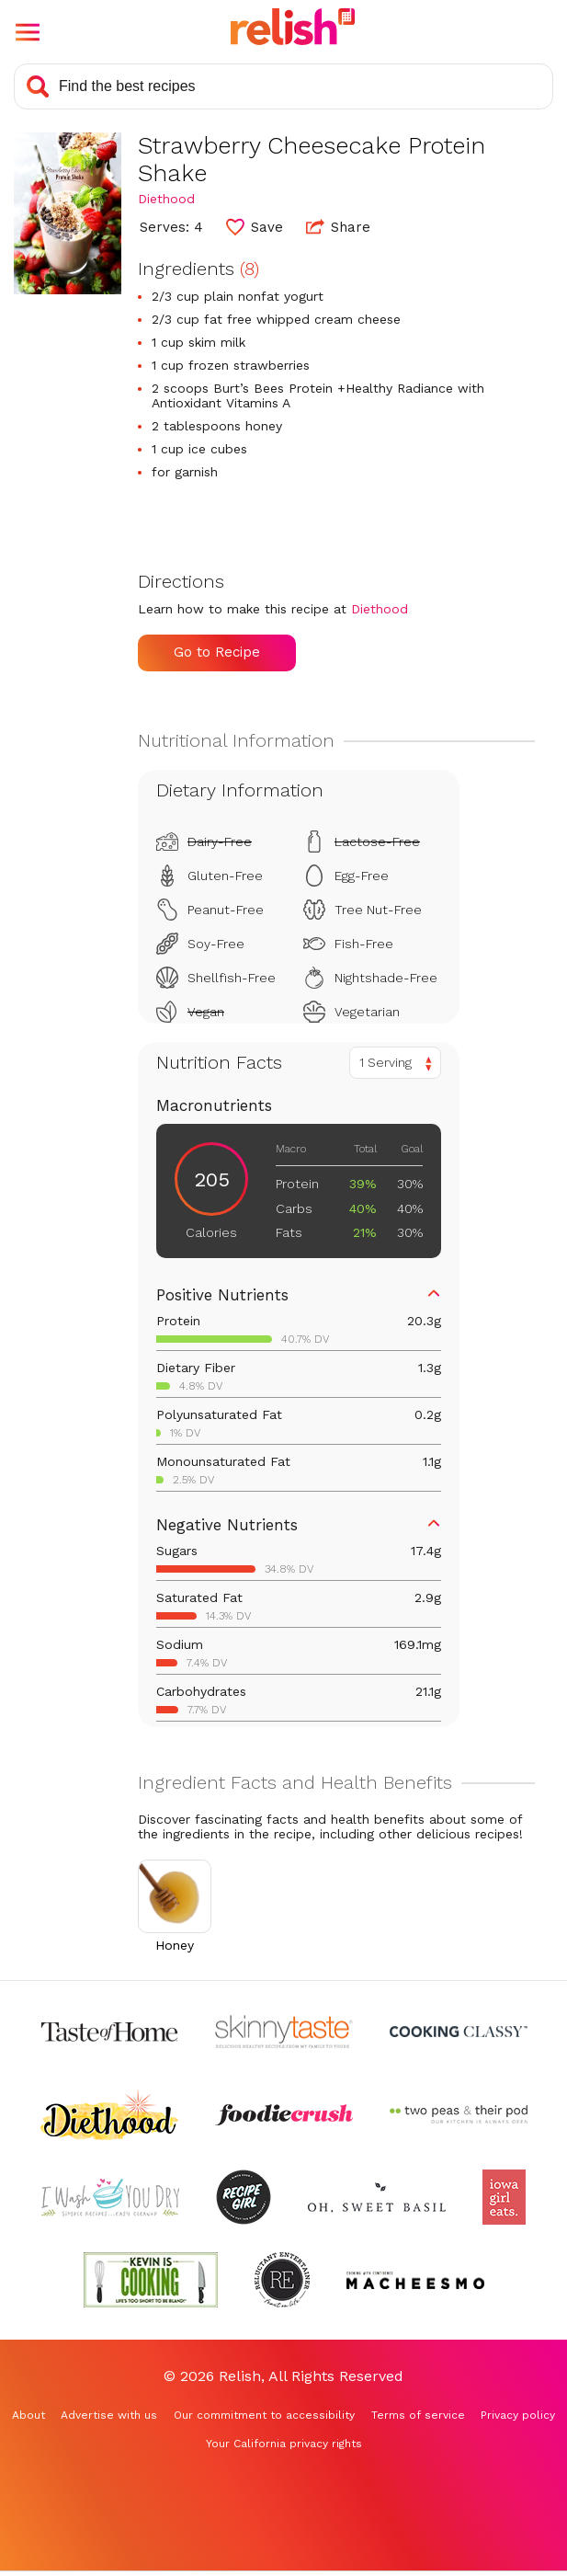  What do you see at coordinates (415, 2279) in the screenshot?
I see `[Check out Macheesmo (Opens in a new tab)]` at bounding box center [415, 2279].